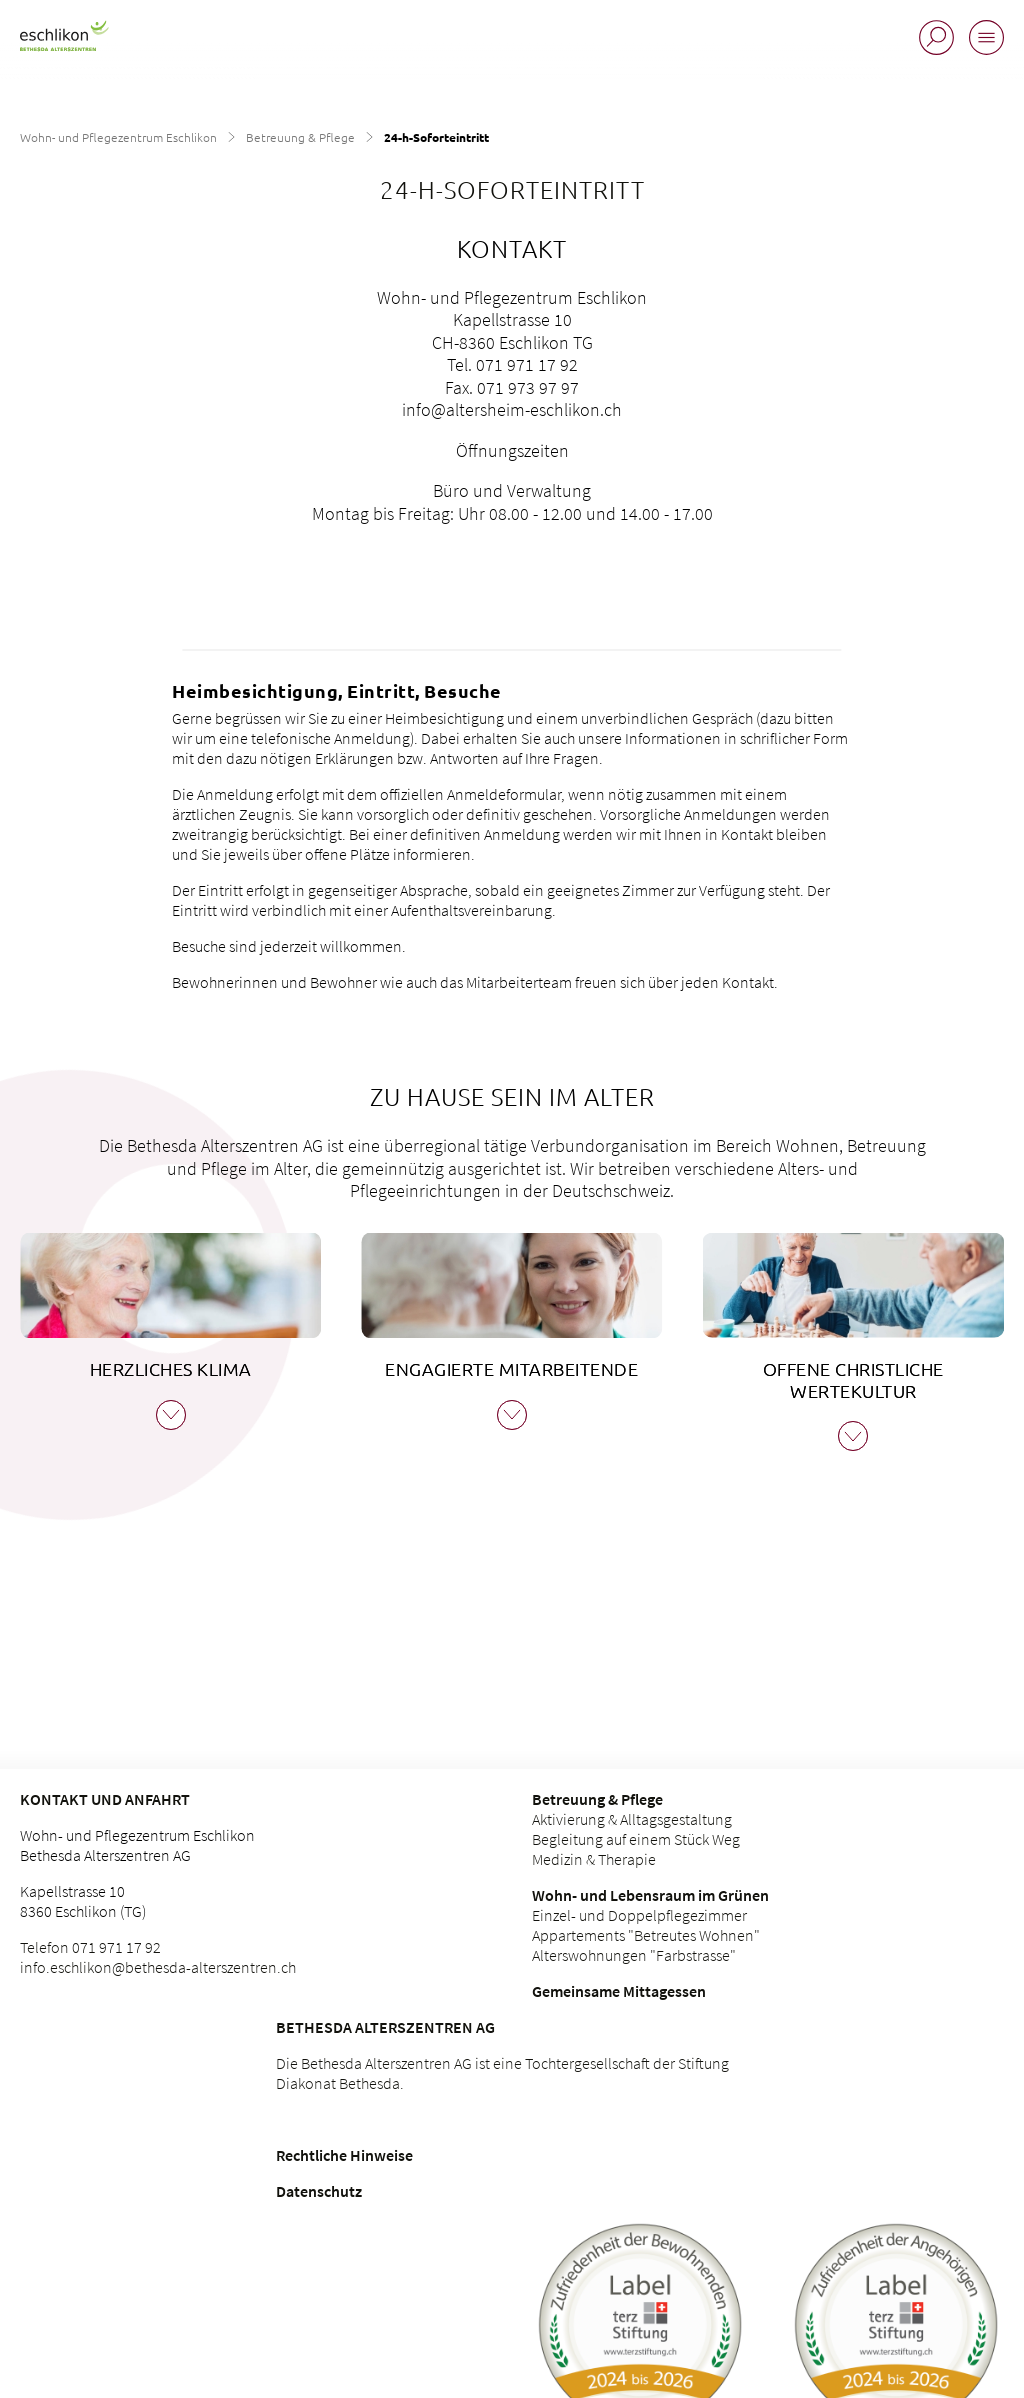  I want to click on Einzel- und Doppelpflegezimmer, so click(639, 1915).